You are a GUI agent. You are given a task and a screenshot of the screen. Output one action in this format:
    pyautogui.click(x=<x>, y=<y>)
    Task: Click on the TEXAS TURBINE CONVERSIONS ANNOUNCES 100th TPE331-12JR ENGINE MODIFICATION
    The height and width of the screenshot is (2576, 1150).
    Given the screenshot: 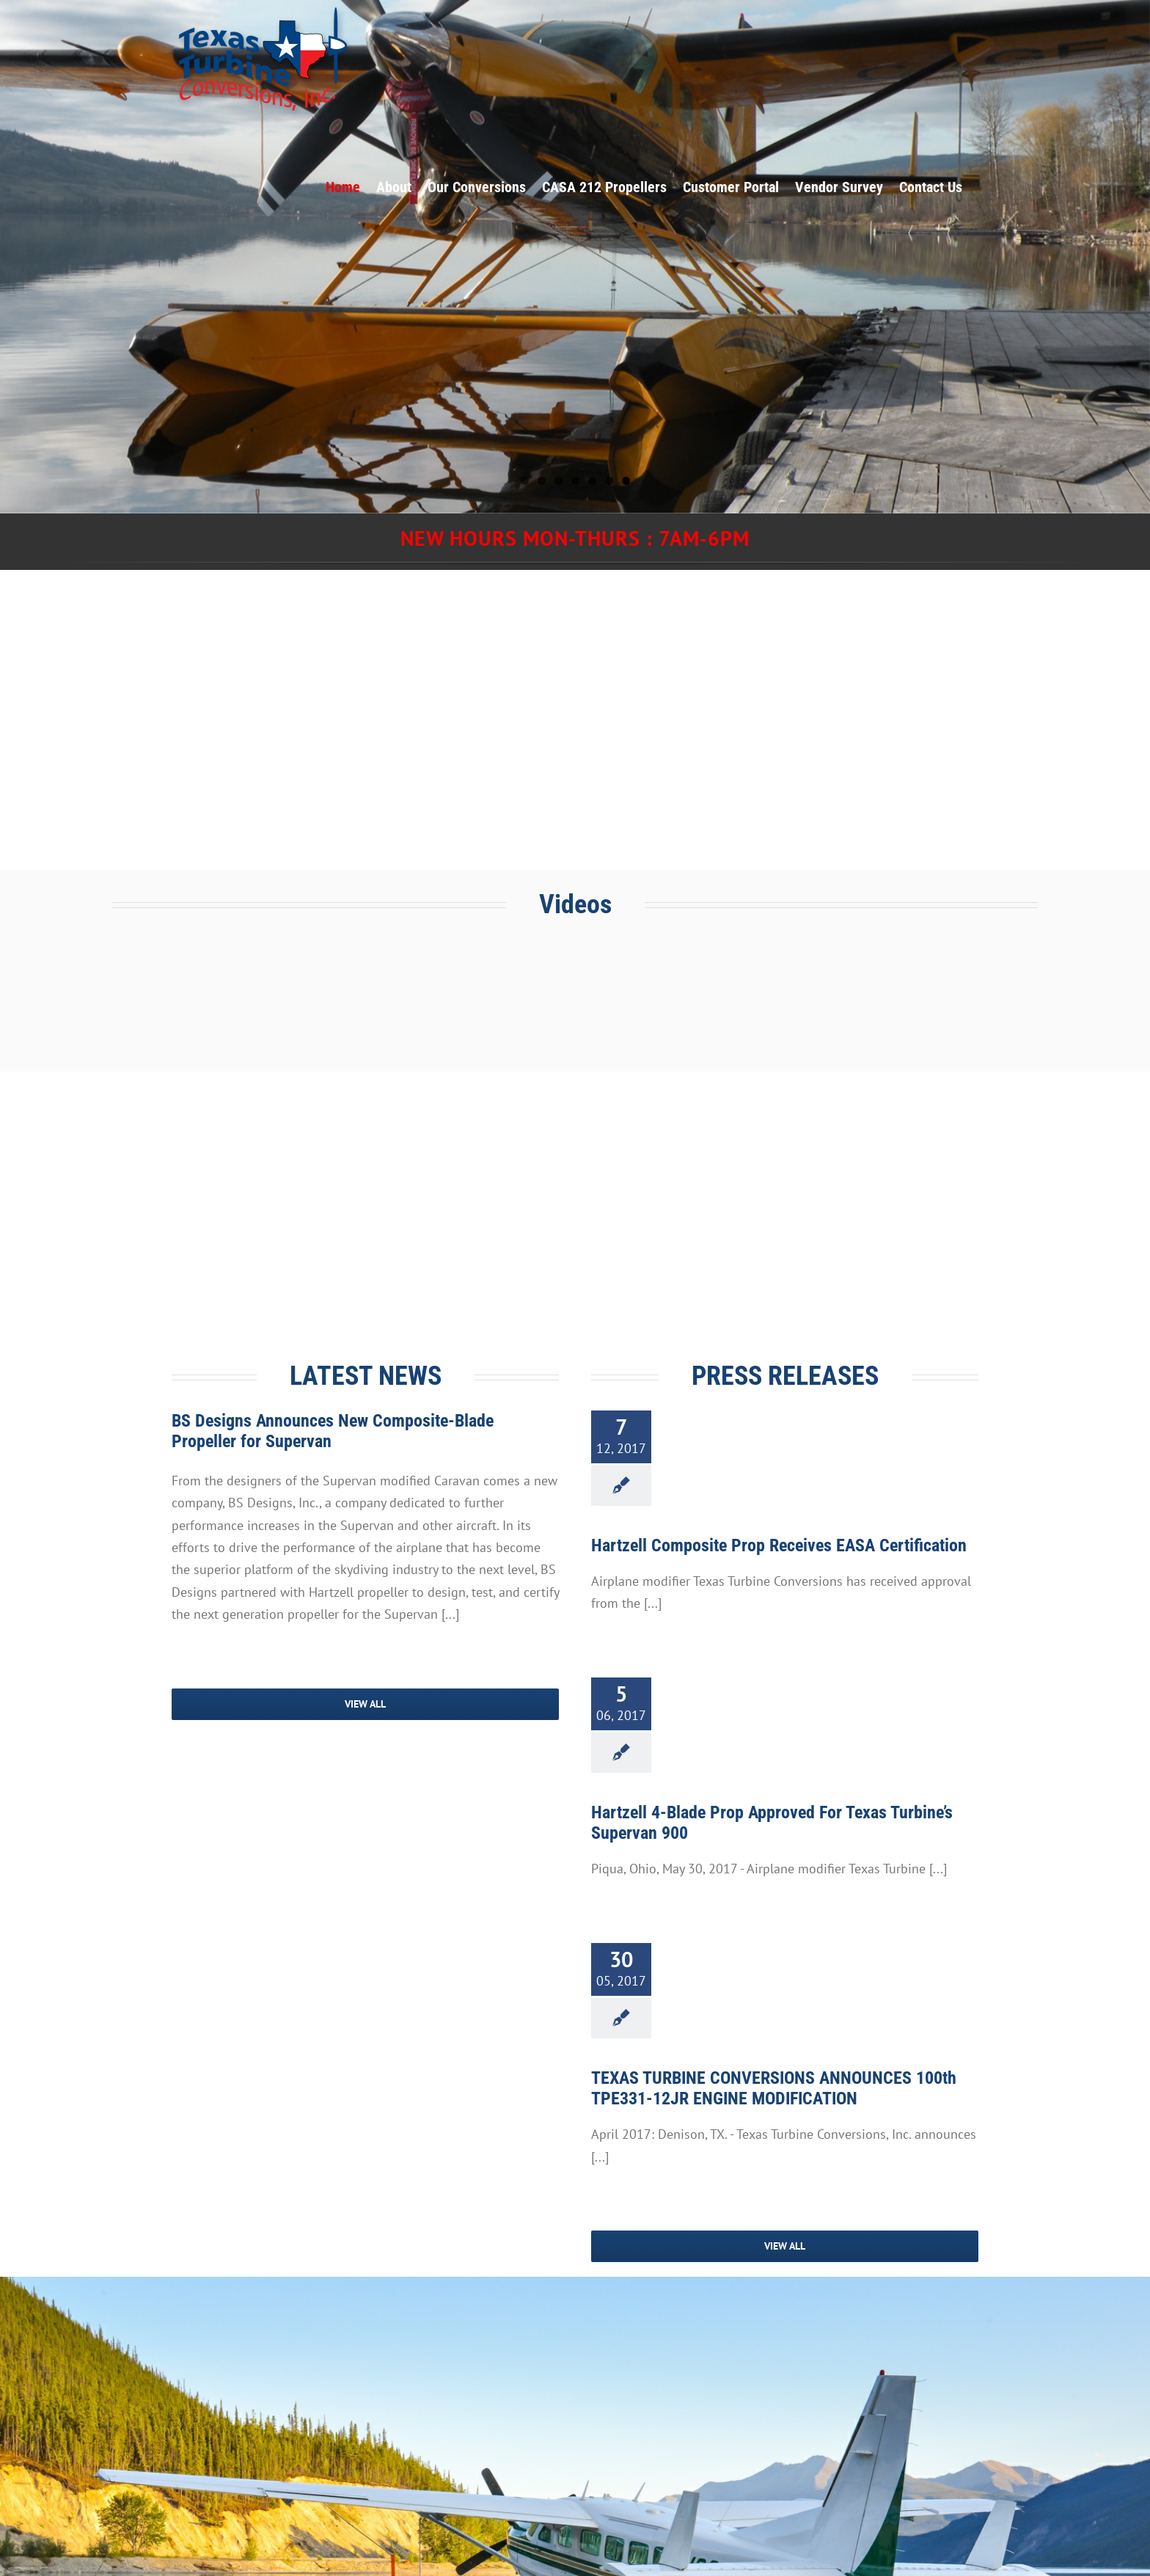 What is the action you would take?
    pyautogui.click(x=773, y=2088)
    